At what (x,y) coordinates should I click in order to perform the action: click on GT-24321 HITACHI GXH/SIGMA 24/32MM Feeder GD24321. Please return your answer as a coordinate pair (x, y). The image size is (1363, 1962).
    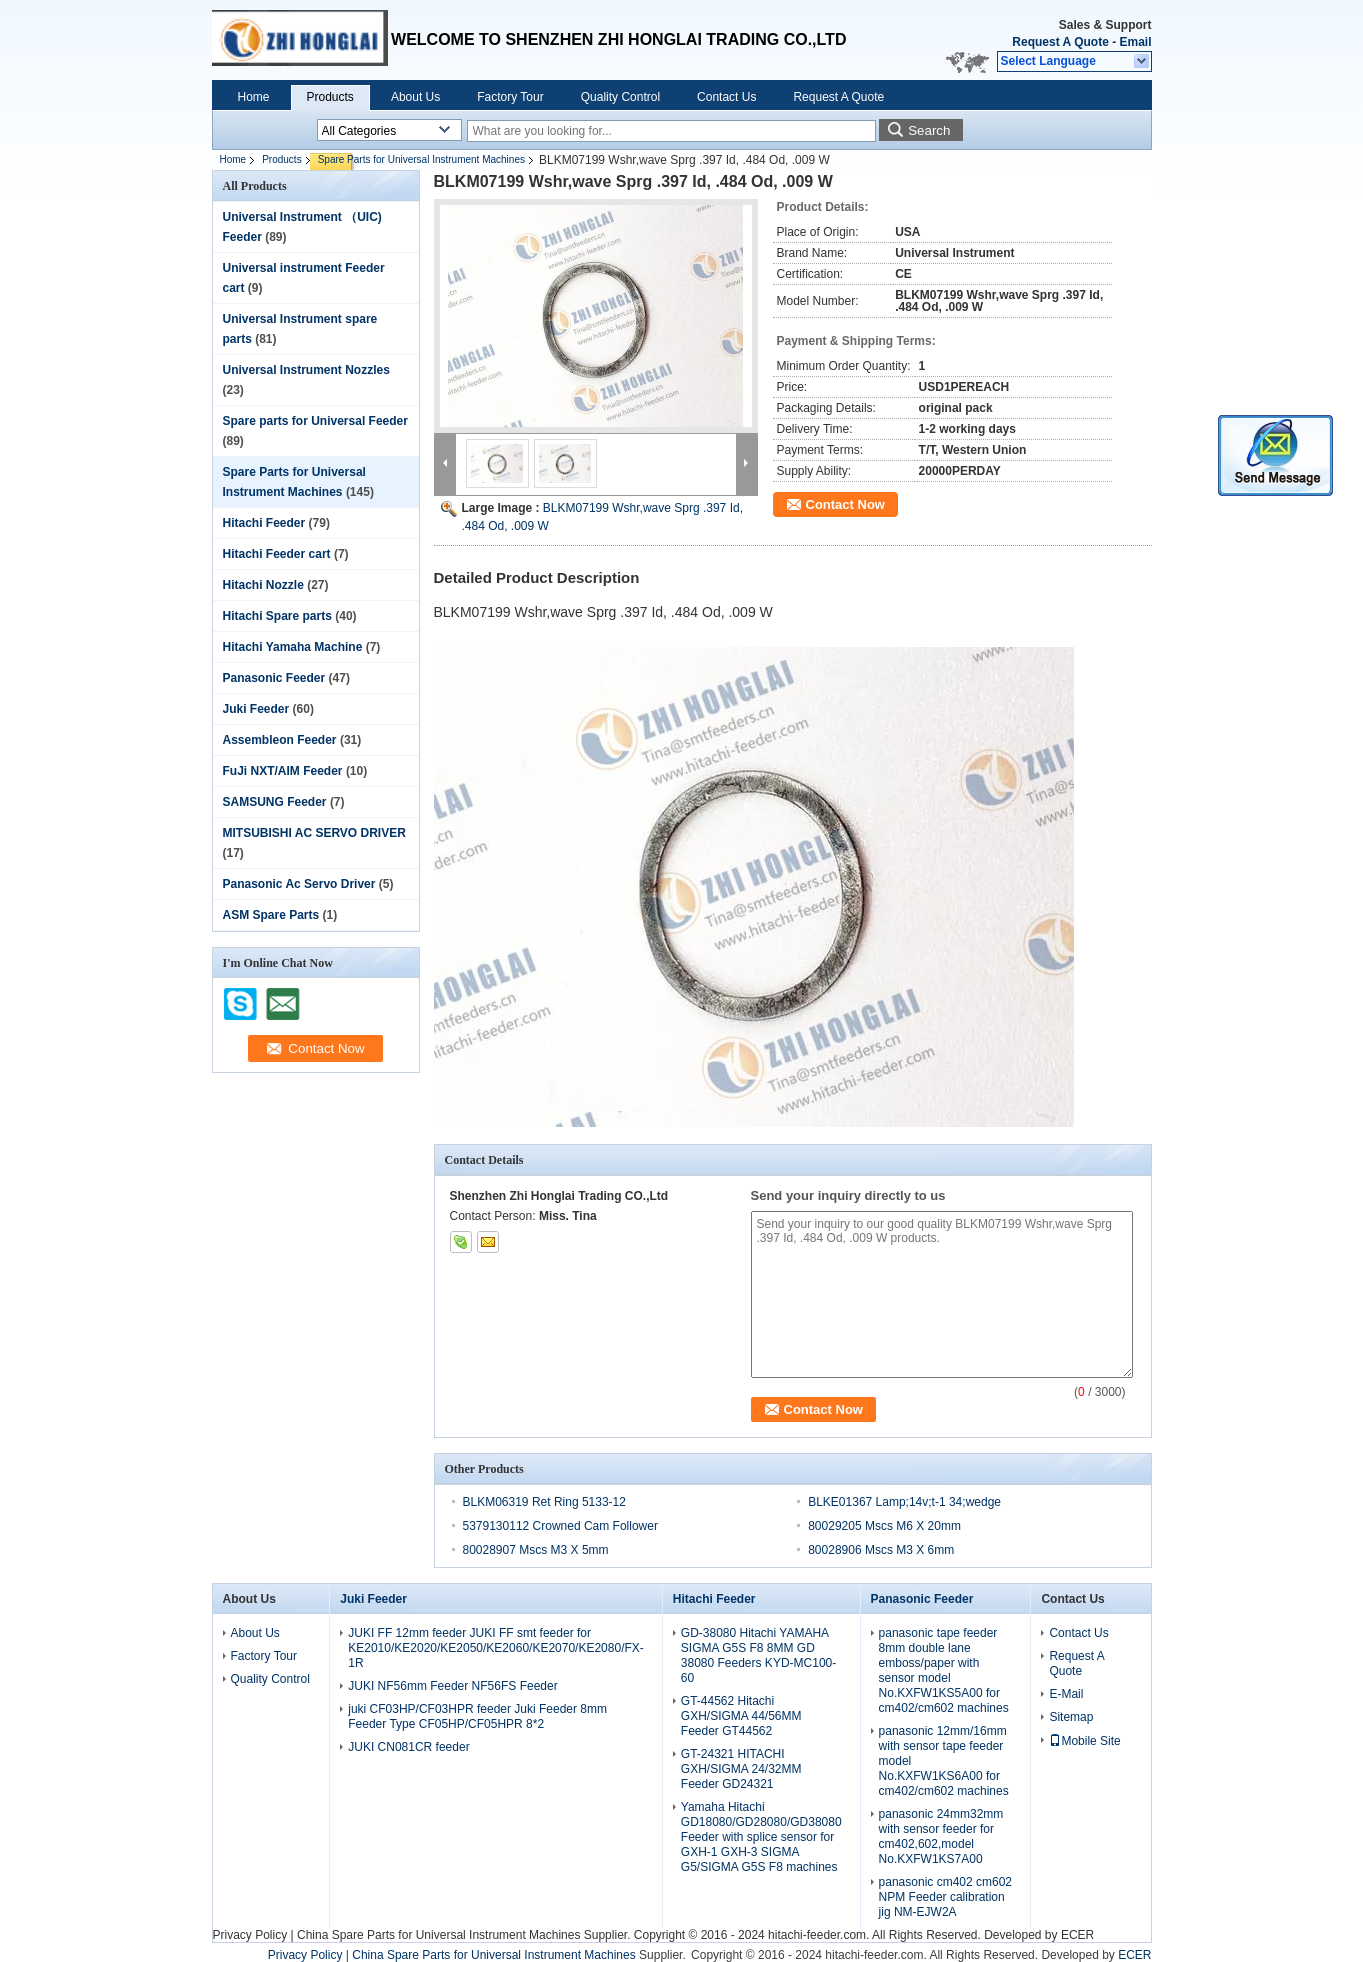
    Looking at the image, I should click on (741, 1769).